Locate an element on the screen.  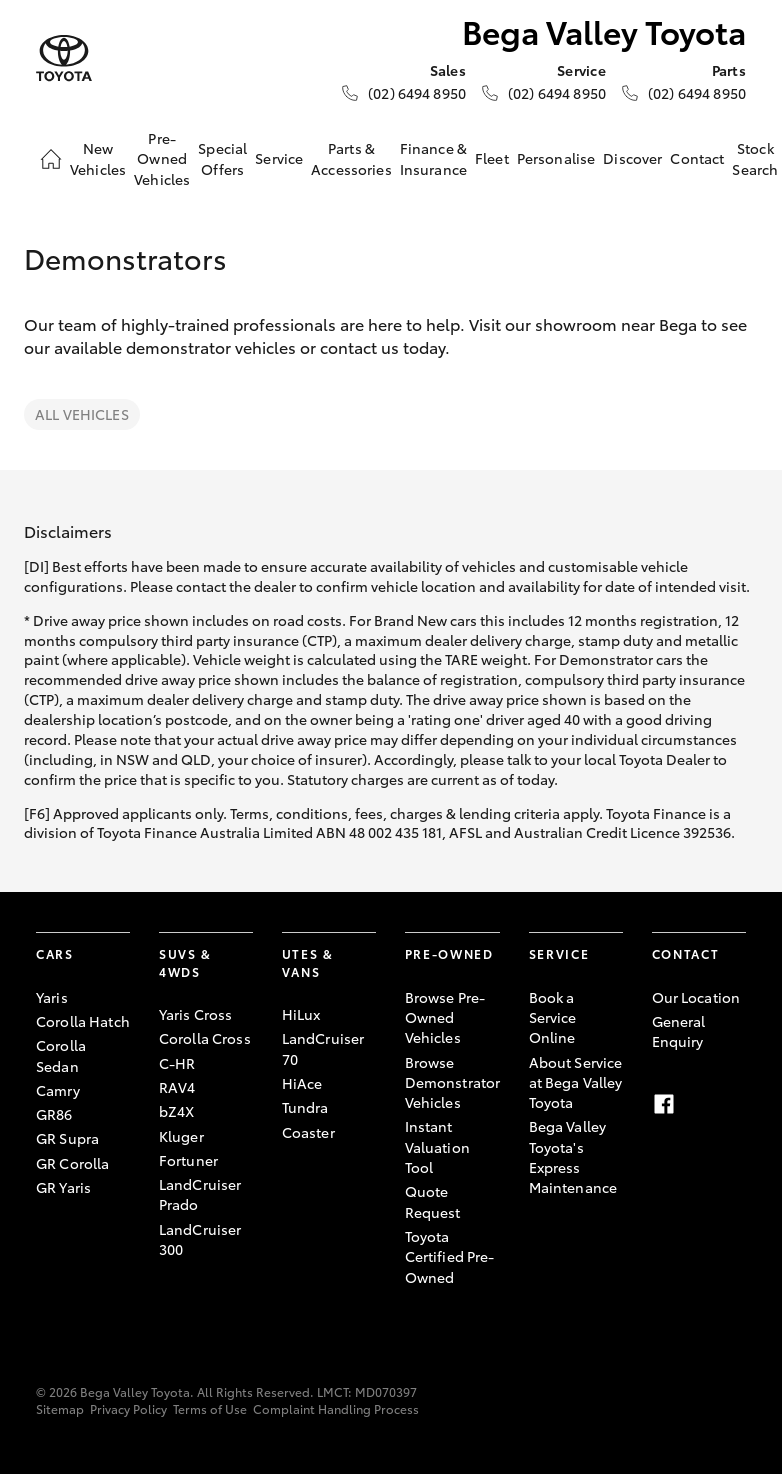
GR Yaris is located at coordinates (63, 1187).